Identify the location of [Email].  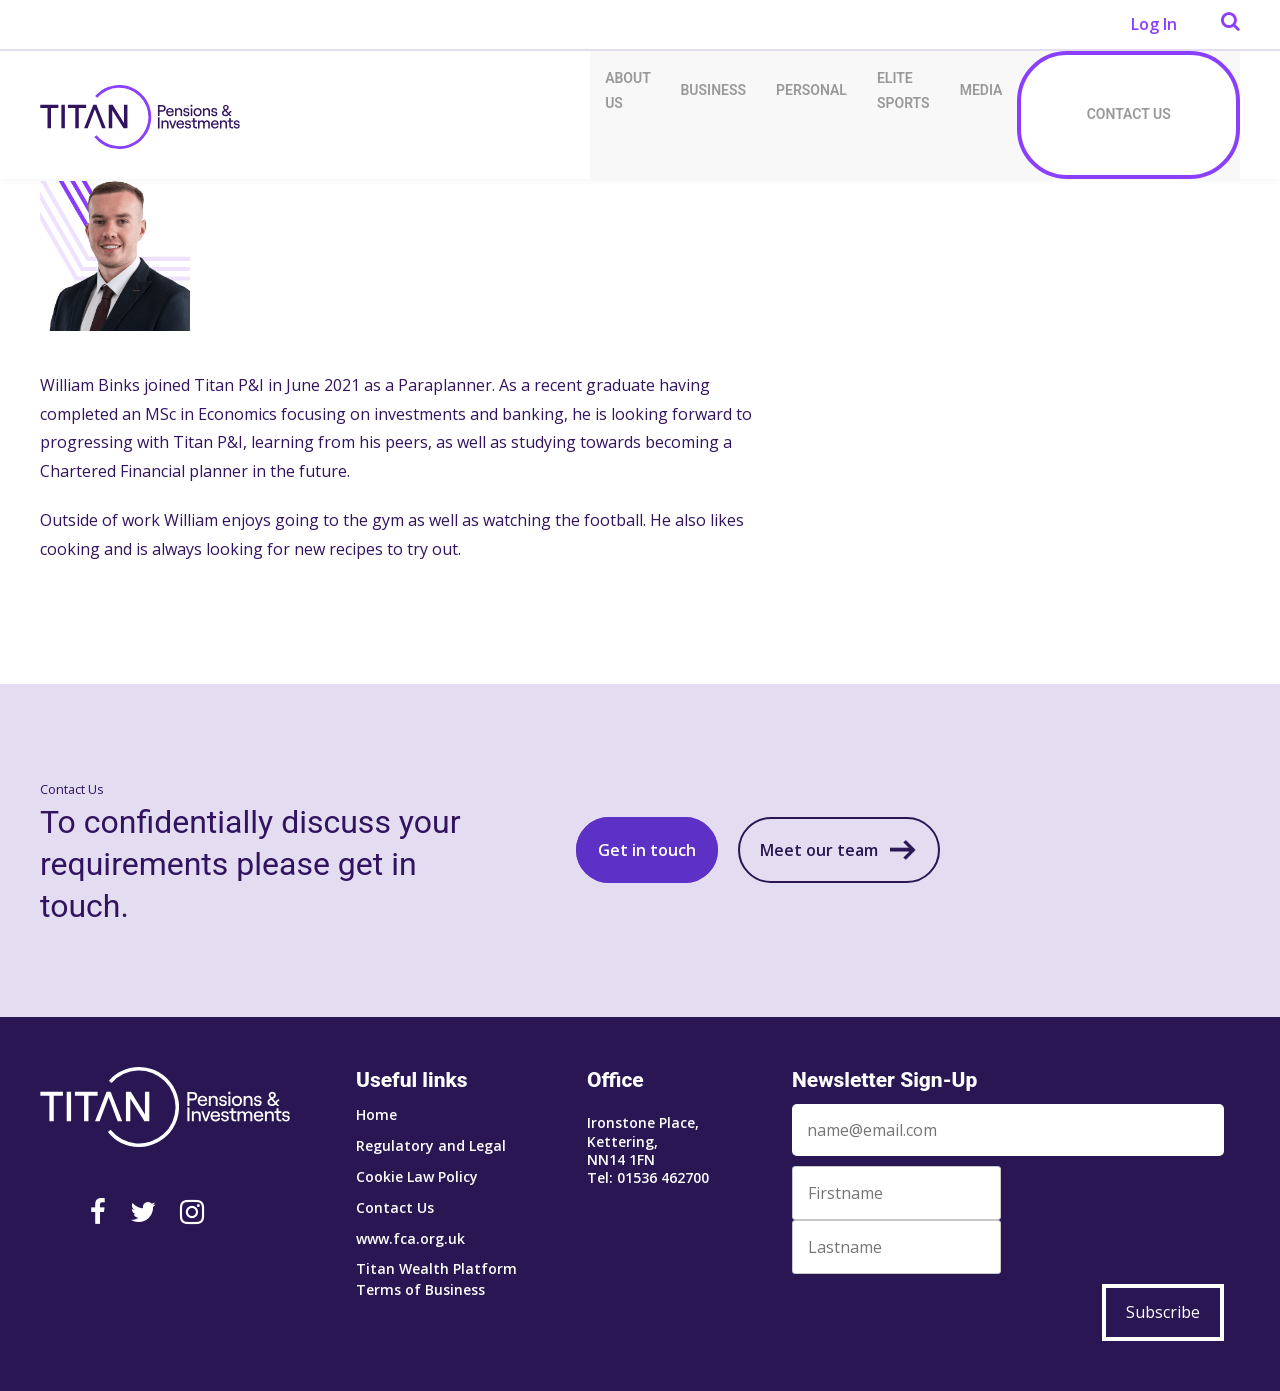
(1008, 1130).